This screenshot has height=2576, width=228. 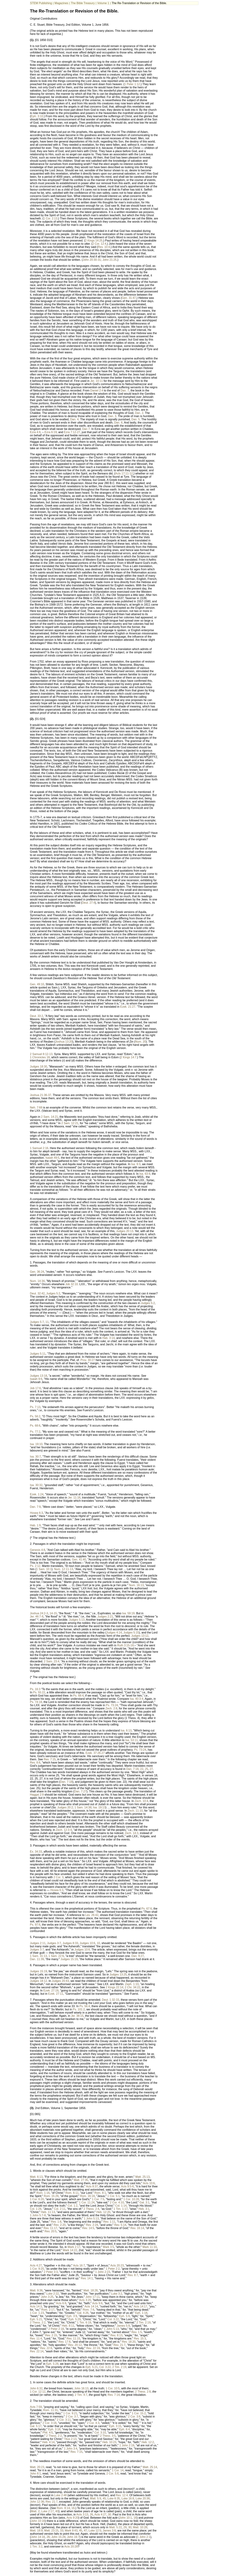 What do you see at coordinates (108, 1337) in the screenshot?
I see `Hab. 3:14` at bounding box center [108, 1337].